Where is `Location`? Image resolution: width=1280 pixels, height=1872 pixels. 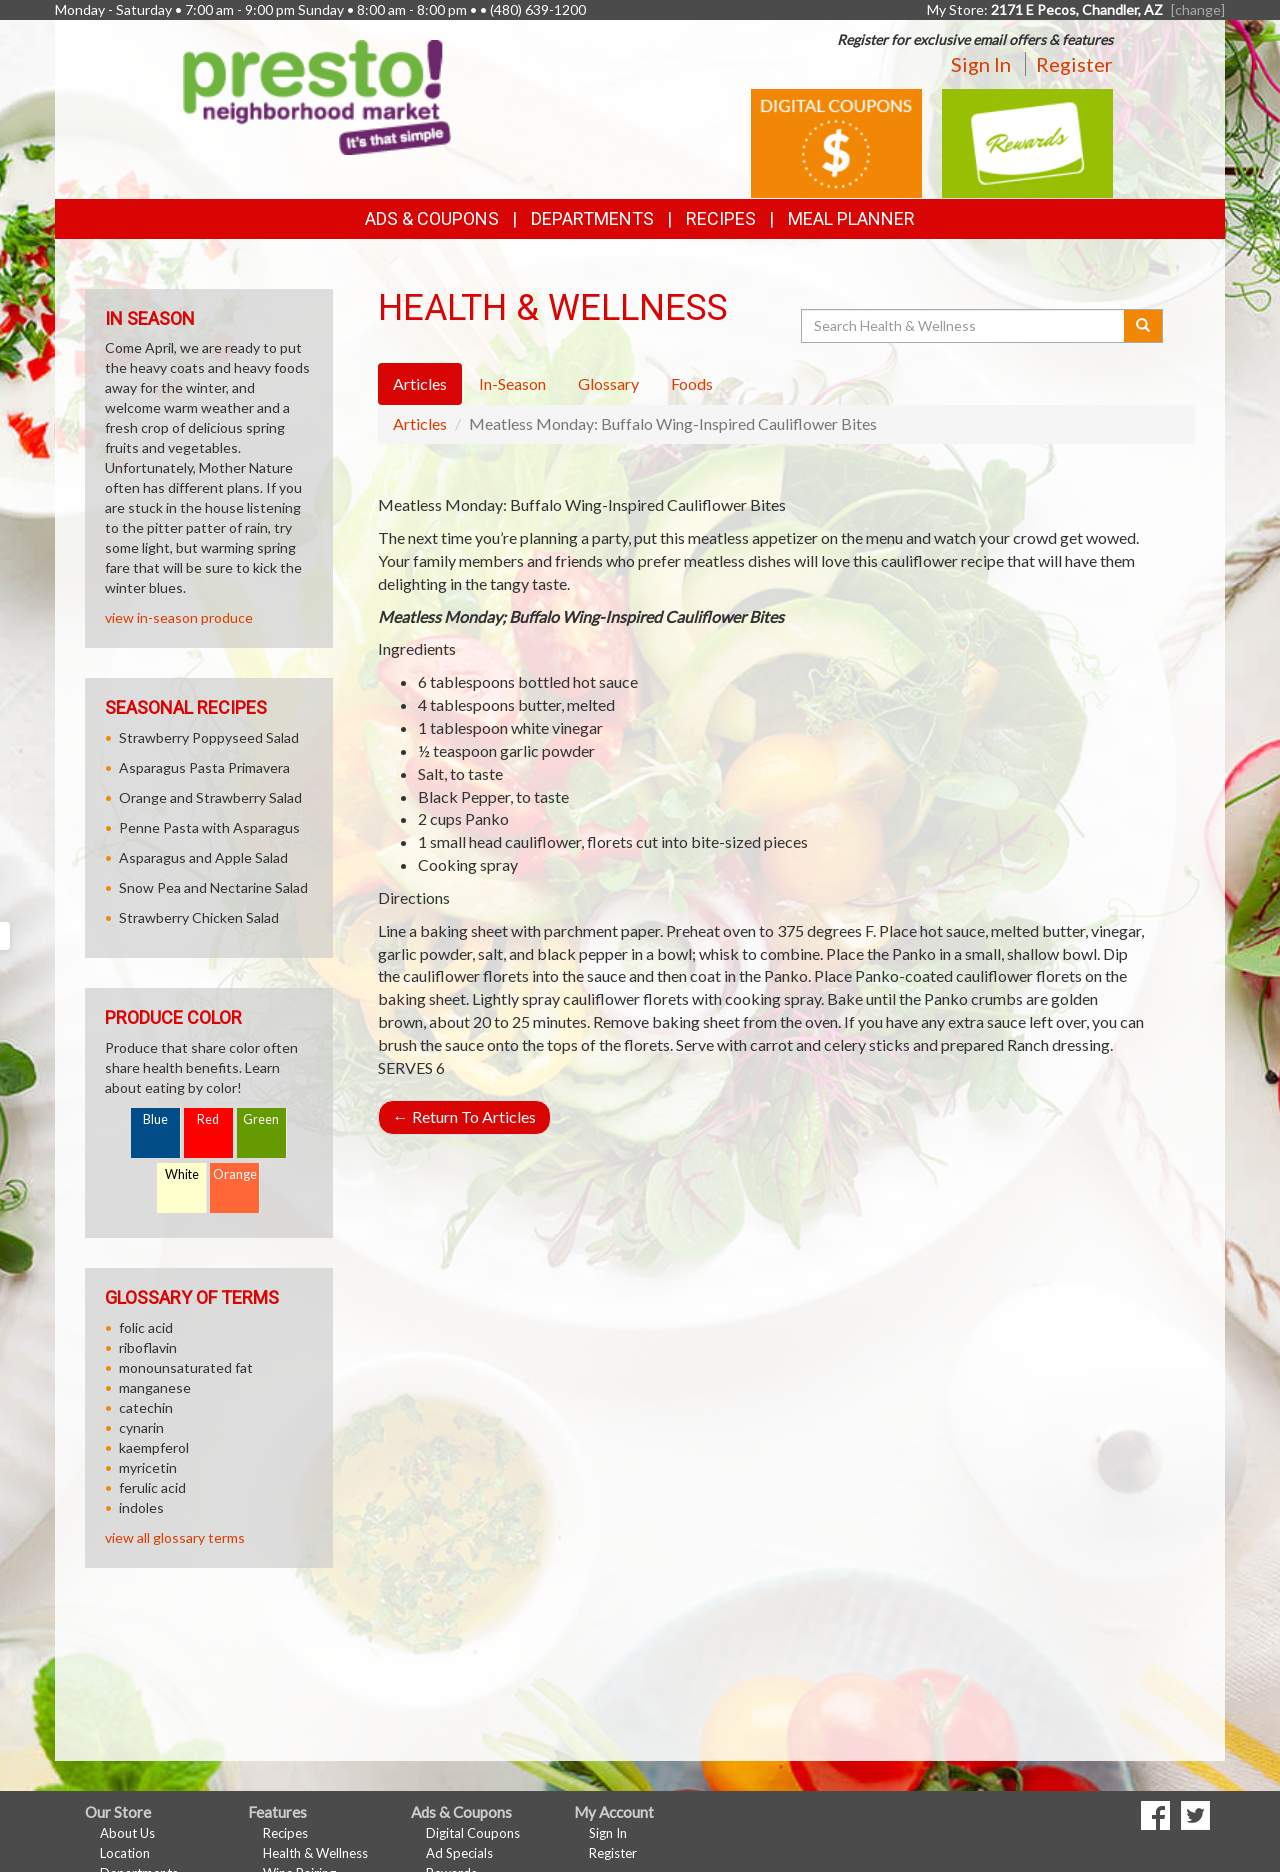 Location is located at coordinates (125, 1853).